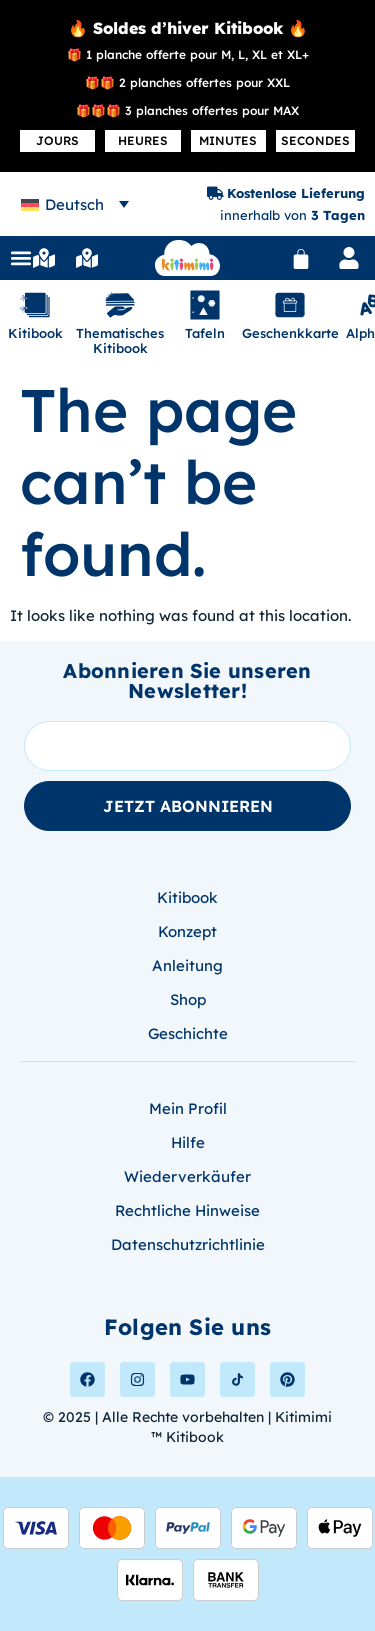 The height and width of the screenshot is (1631, 375). Describe the element at coordinates (188, 1142) in the screenshot. I see `Hilfe` at that location.